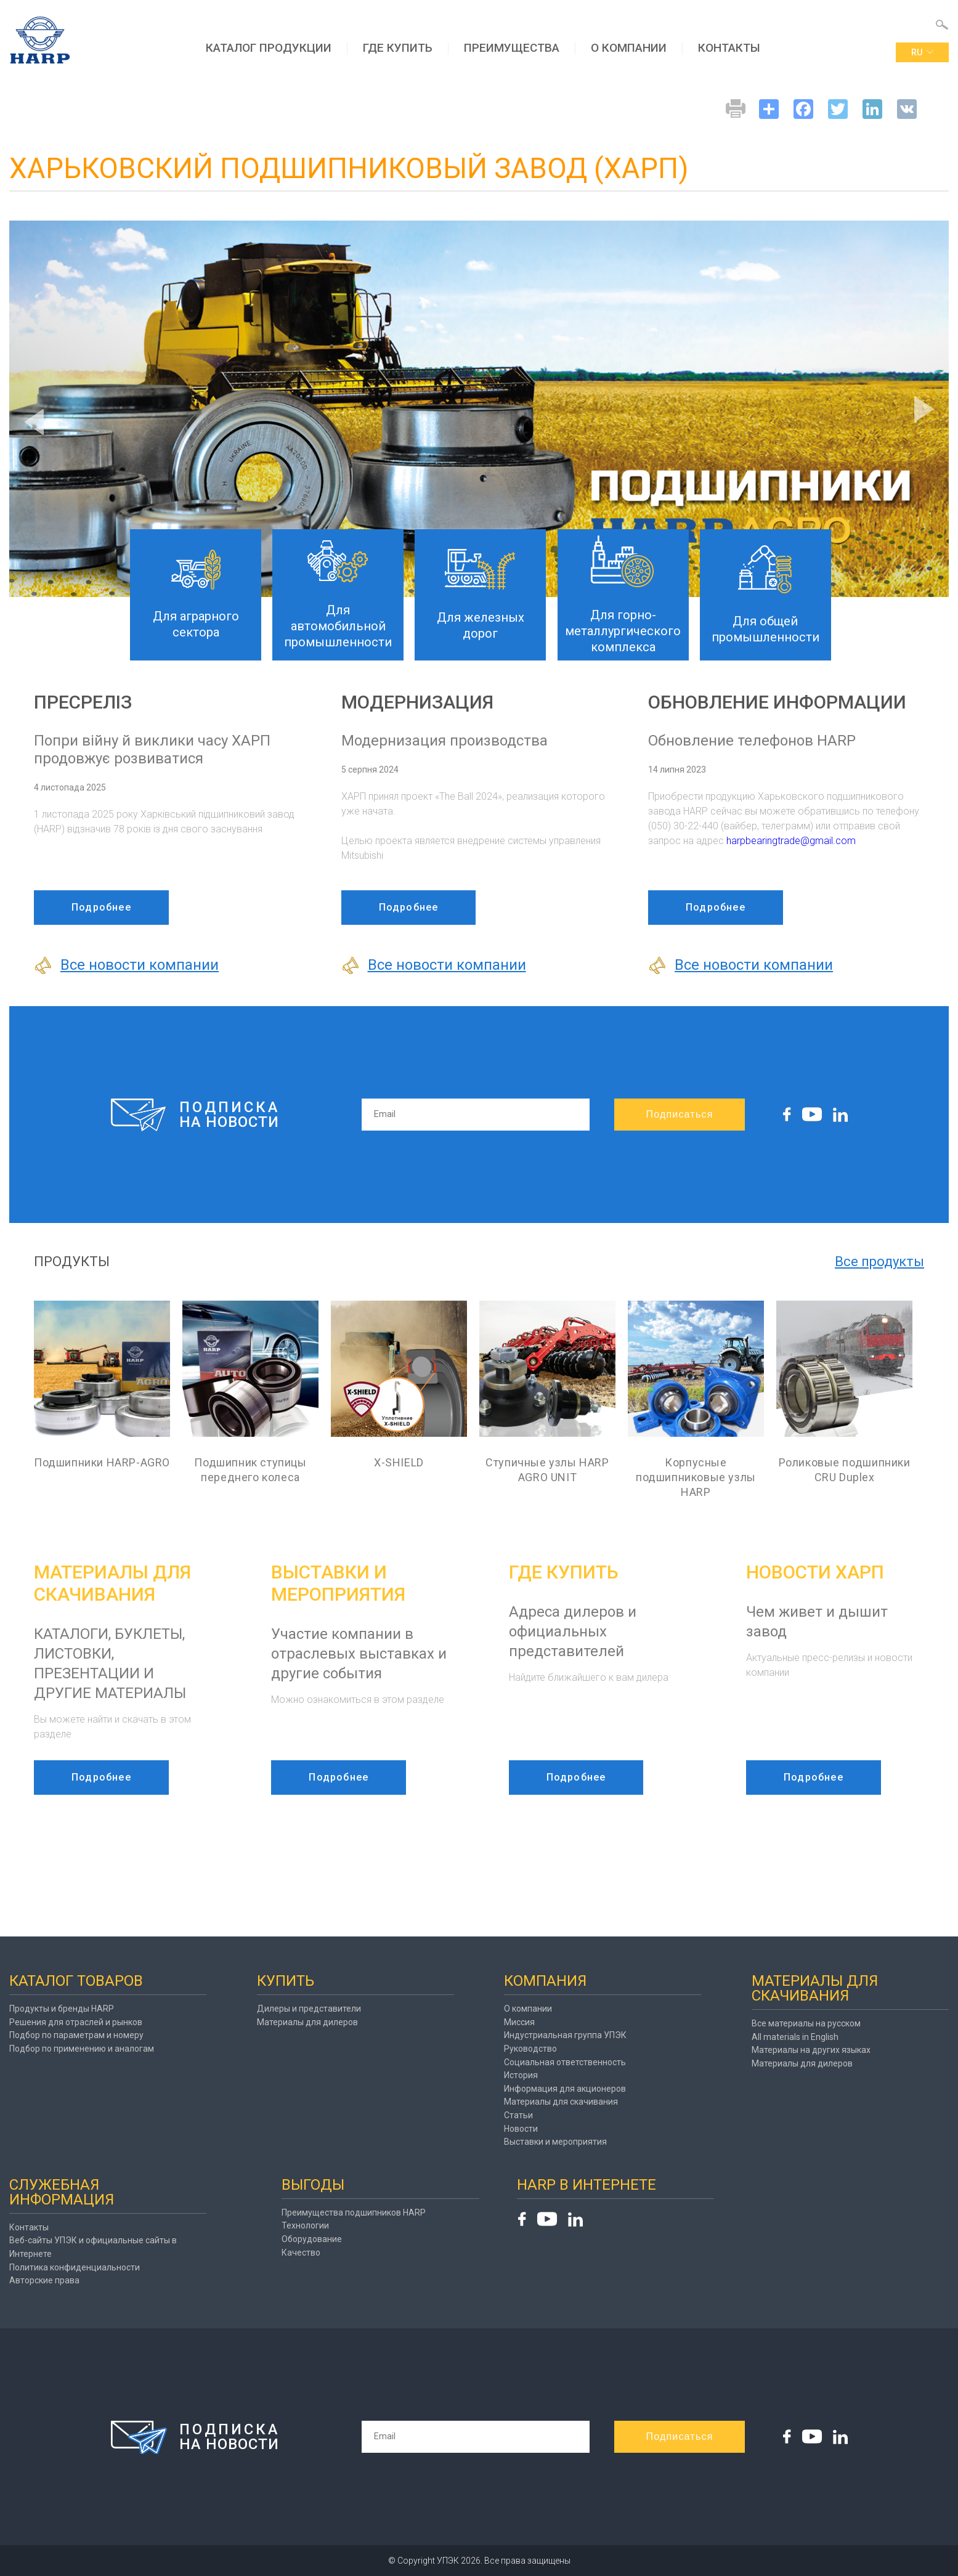 Image resolution: width=958 pixels, height=2576 pixels. I want to click on ru, so click(922, 52).